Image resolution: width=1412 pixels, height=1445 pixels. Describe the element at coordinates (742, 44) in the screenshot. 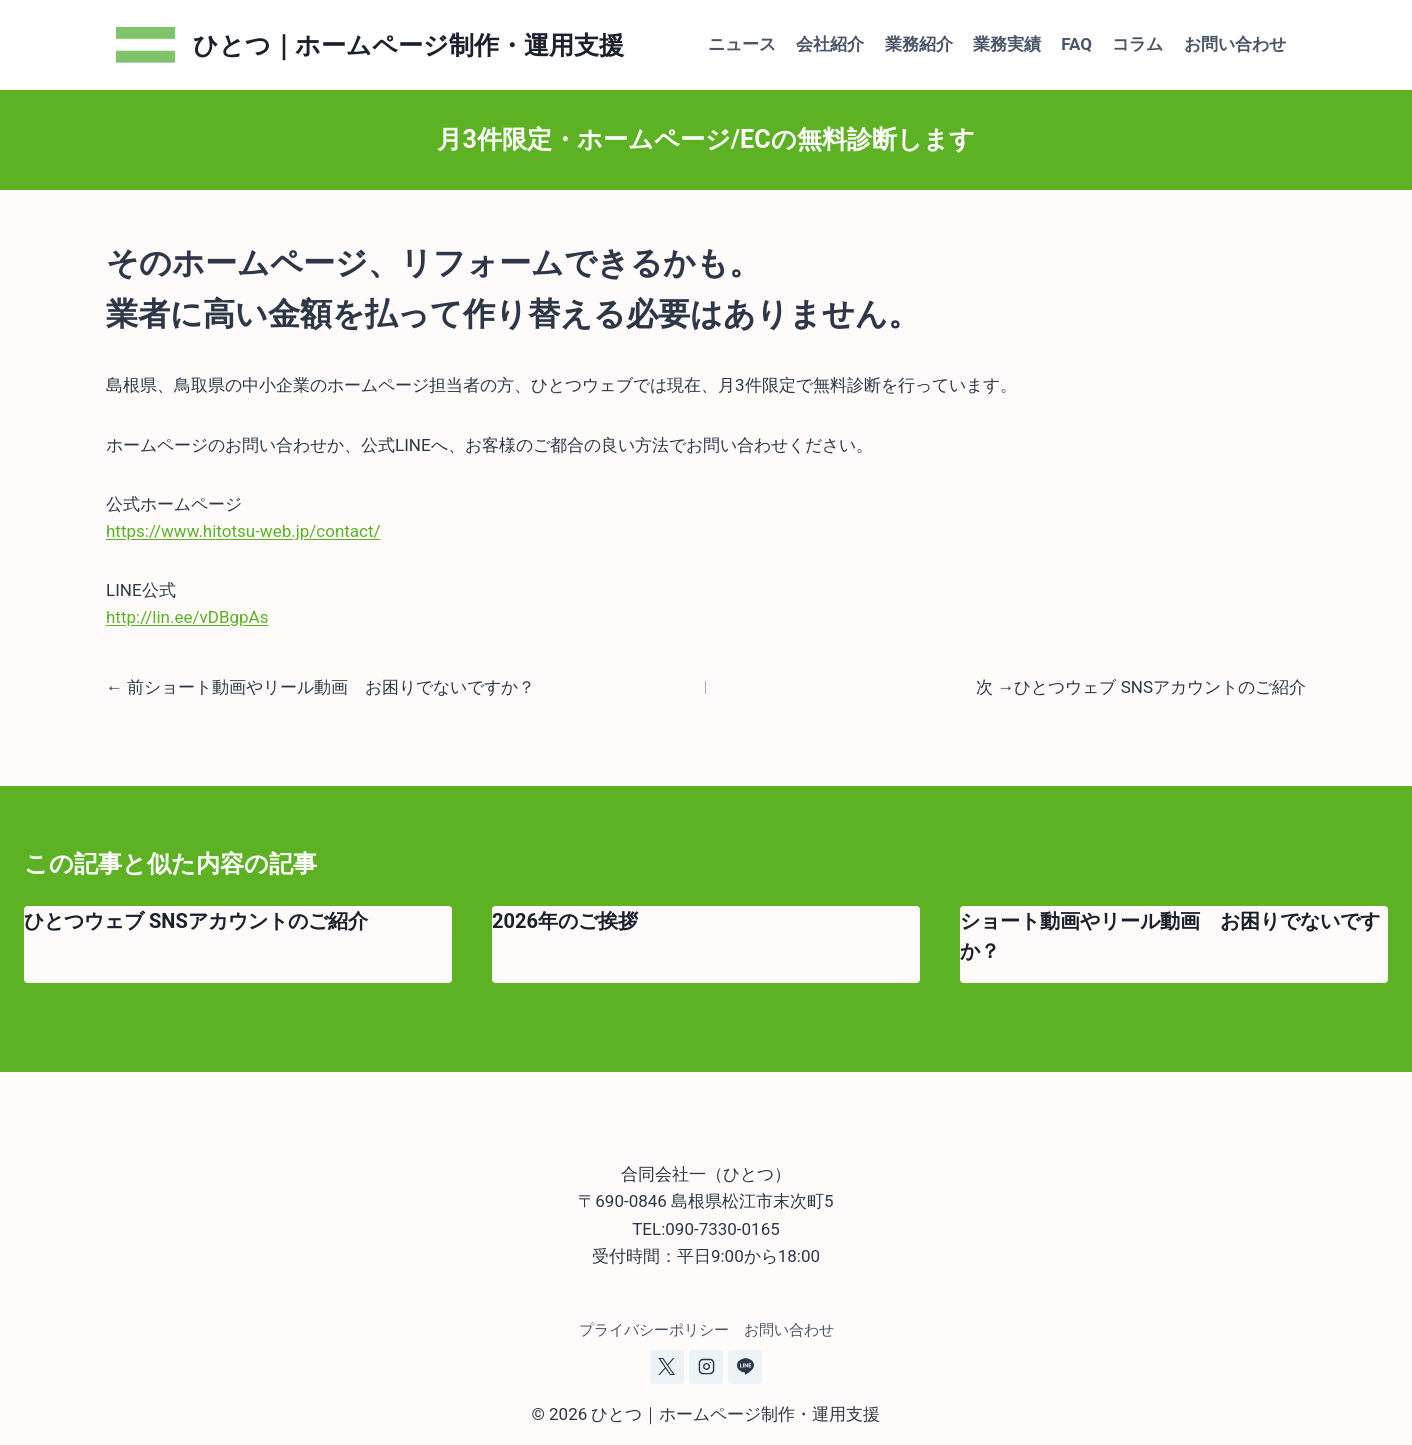

I see `ニュース` at that location.